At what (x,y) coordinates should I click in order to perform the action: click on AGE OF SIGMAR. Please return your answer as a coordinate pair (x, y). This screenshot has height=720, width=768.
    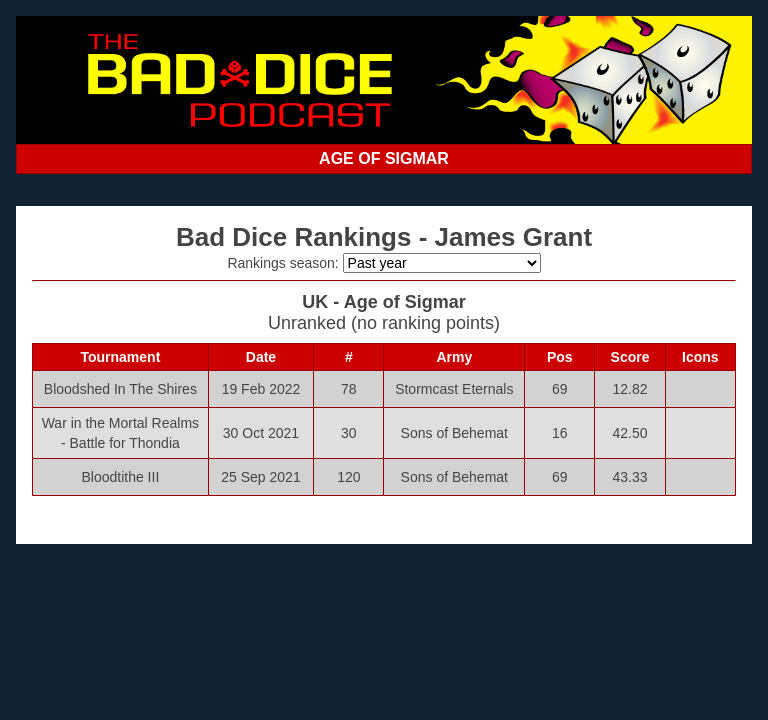
    Looking at the image, I should click on (384, 158).